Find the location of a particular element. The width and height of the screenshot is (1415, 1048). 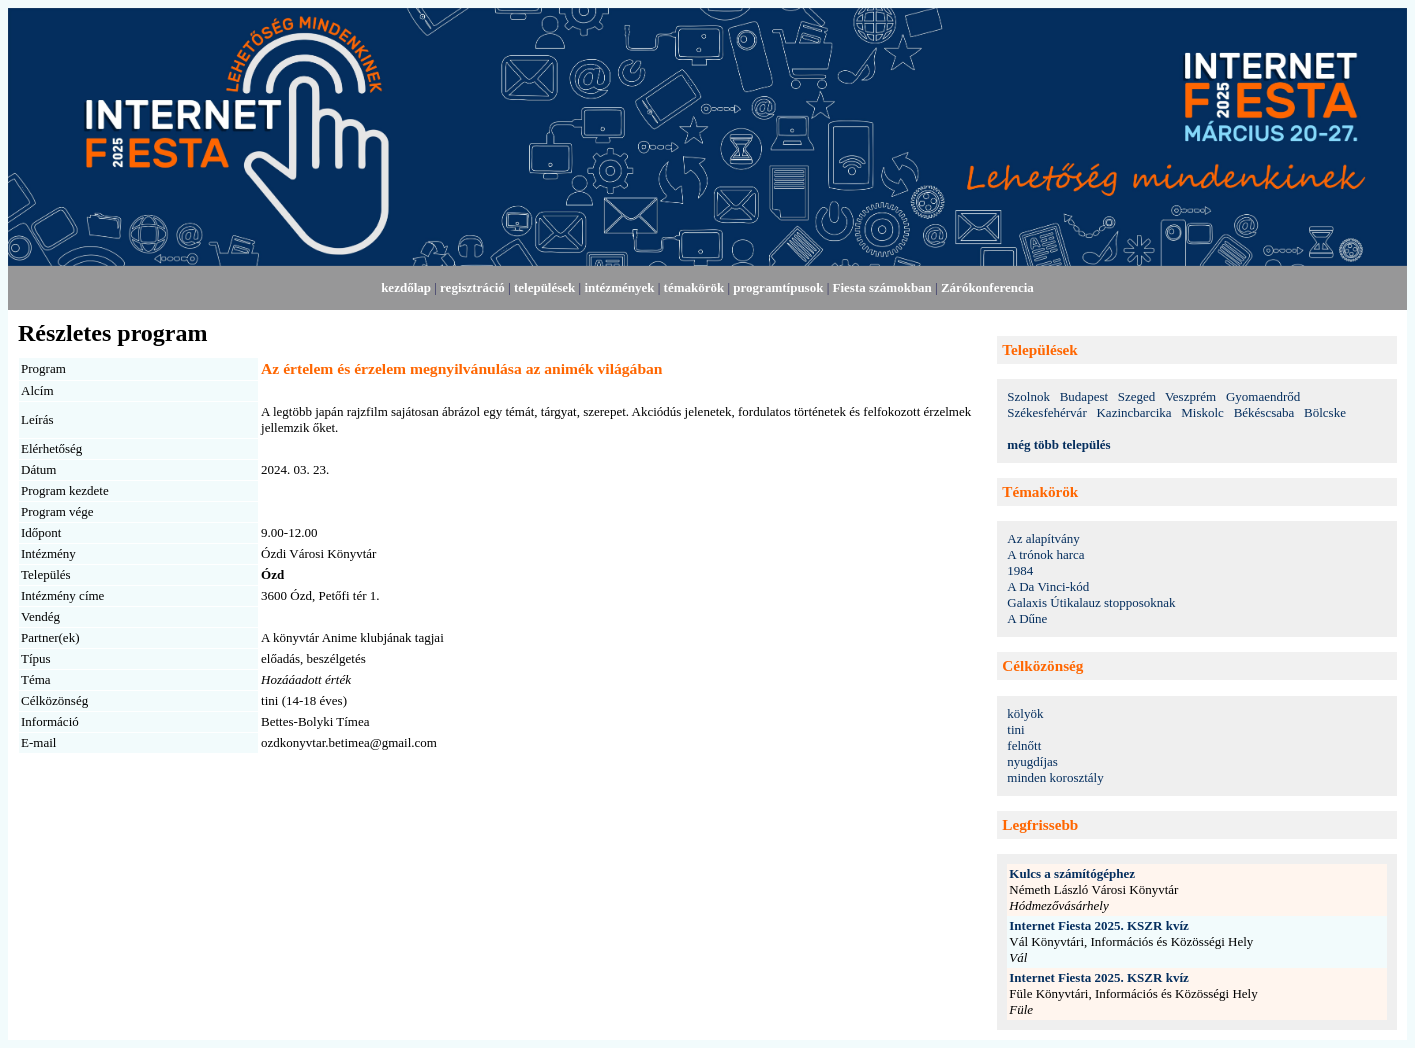

1984 is located at coordinates (1020, 570).